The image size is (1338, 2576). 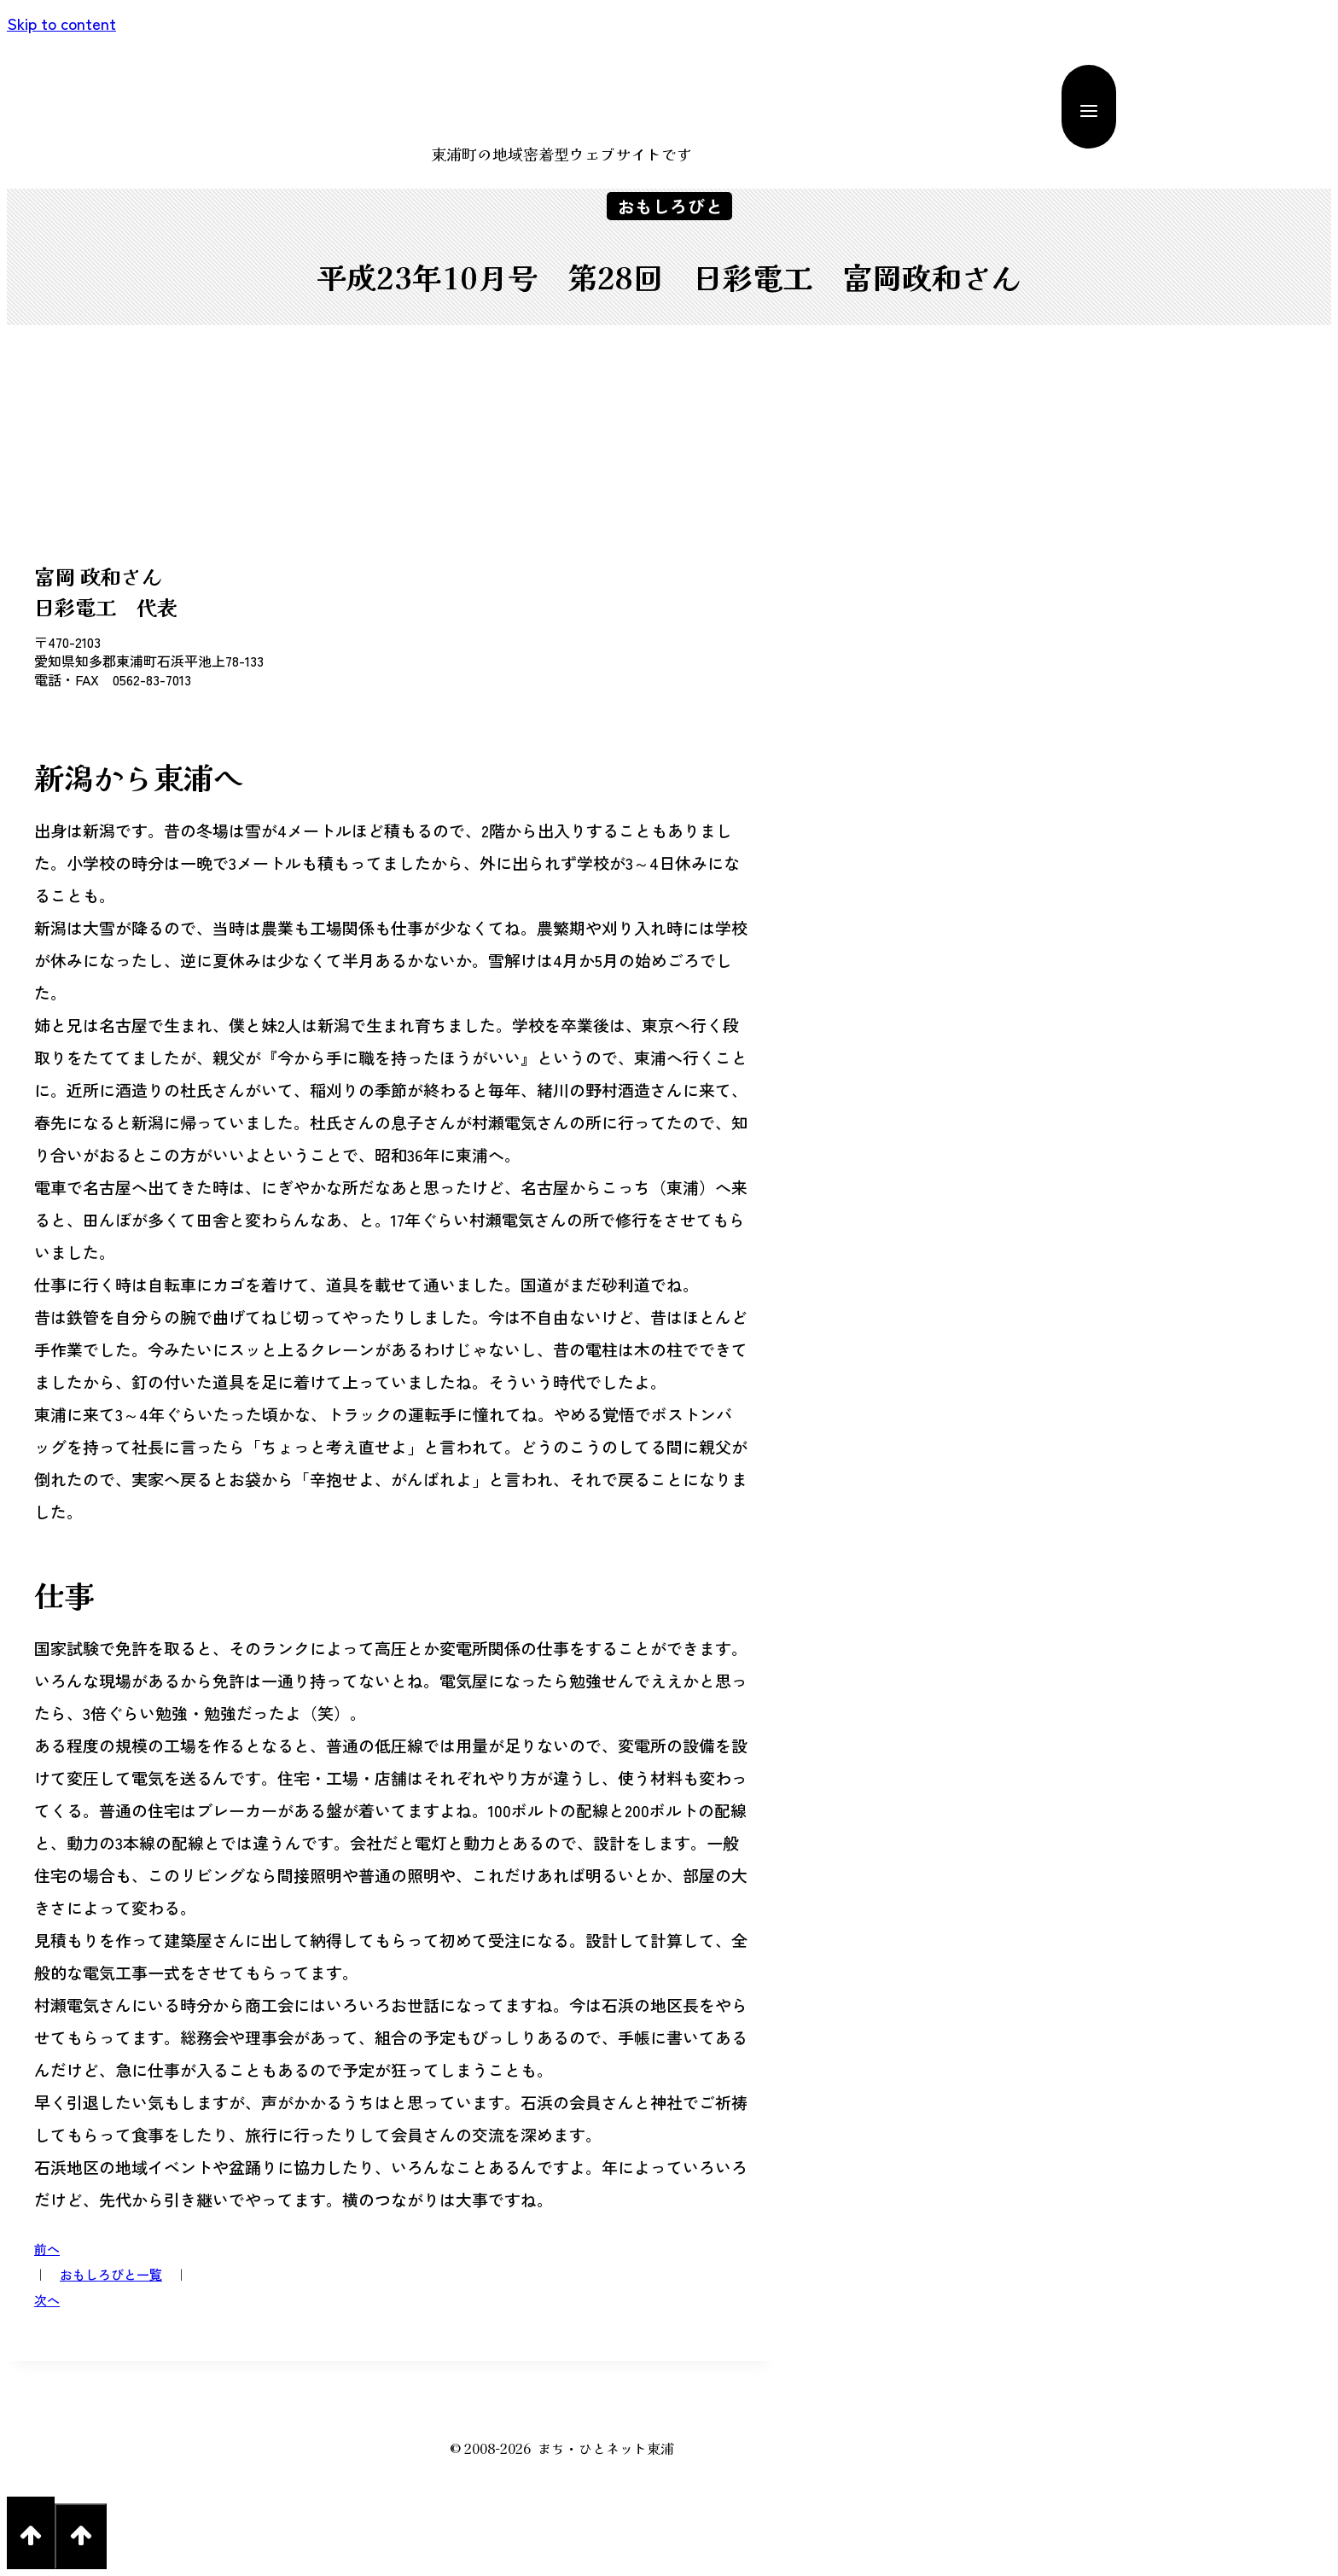 What do you see at coordinates (61, 22) in the screenshot?
I see `Skip to content` at bounding box center [61, 22].